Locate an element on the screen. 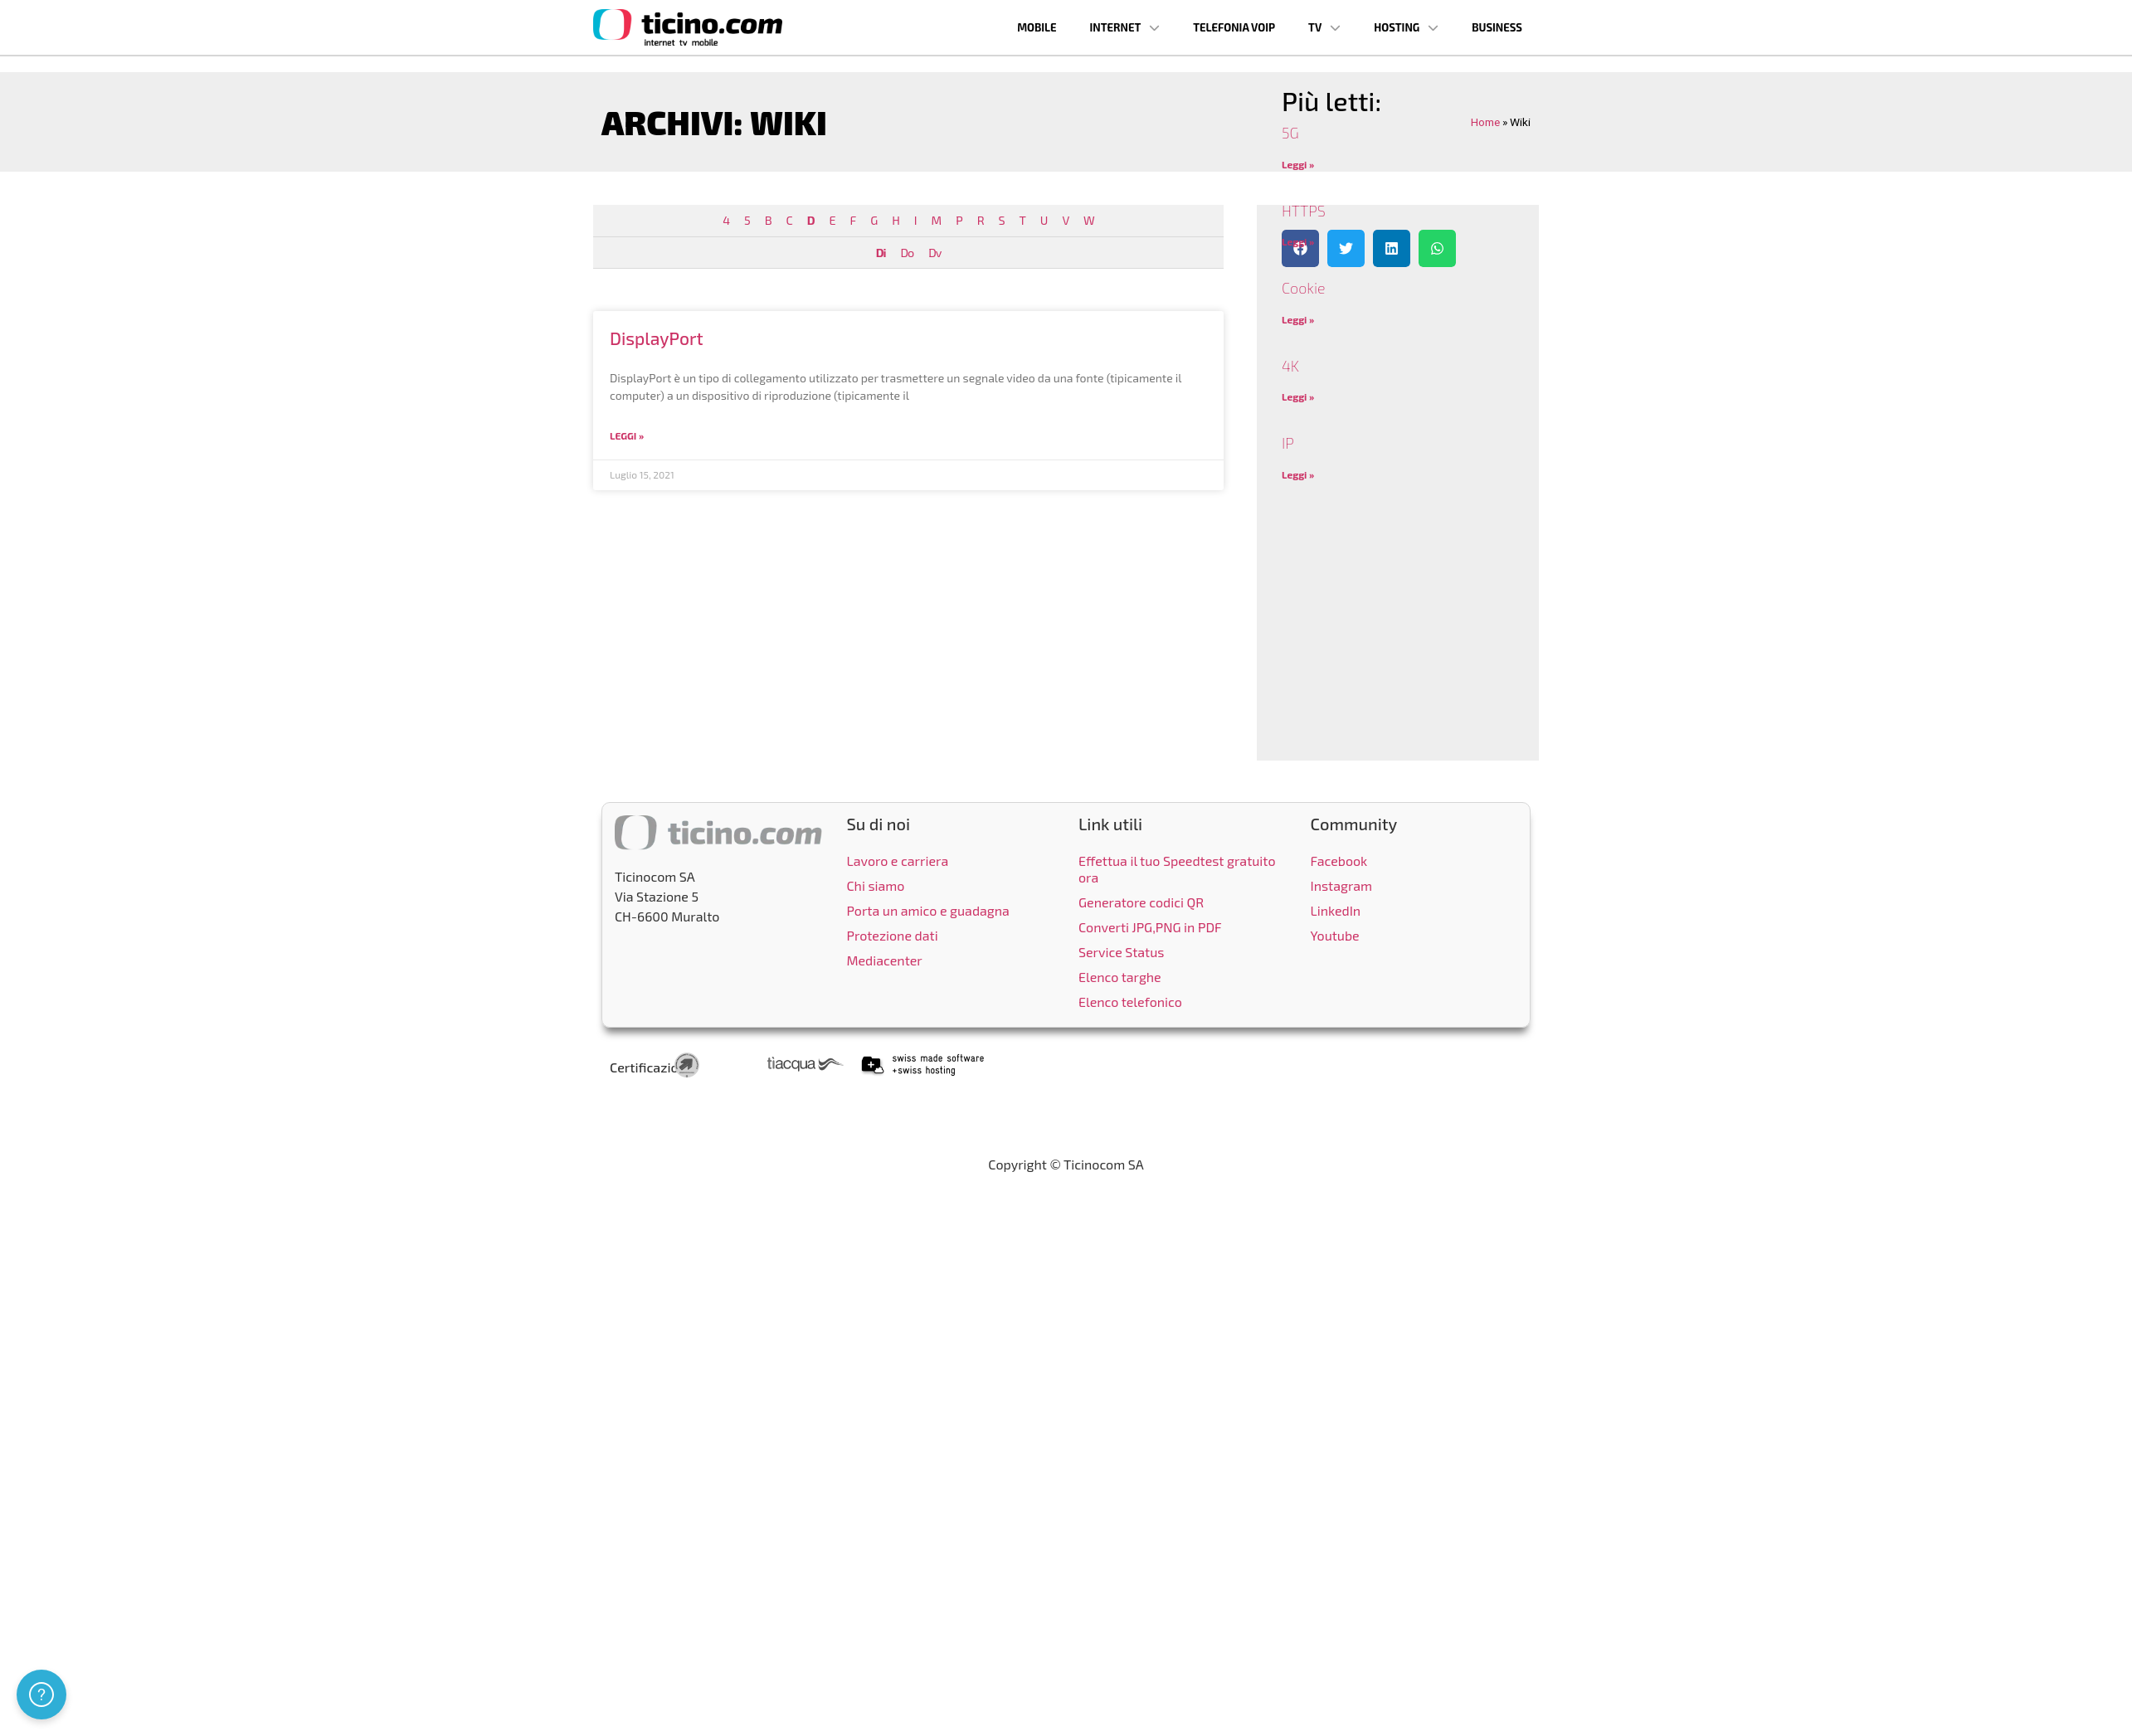 The image size is (2132, 1736). Leggi » [Leggi tutto IP] is located at coordinates (1298, 474).